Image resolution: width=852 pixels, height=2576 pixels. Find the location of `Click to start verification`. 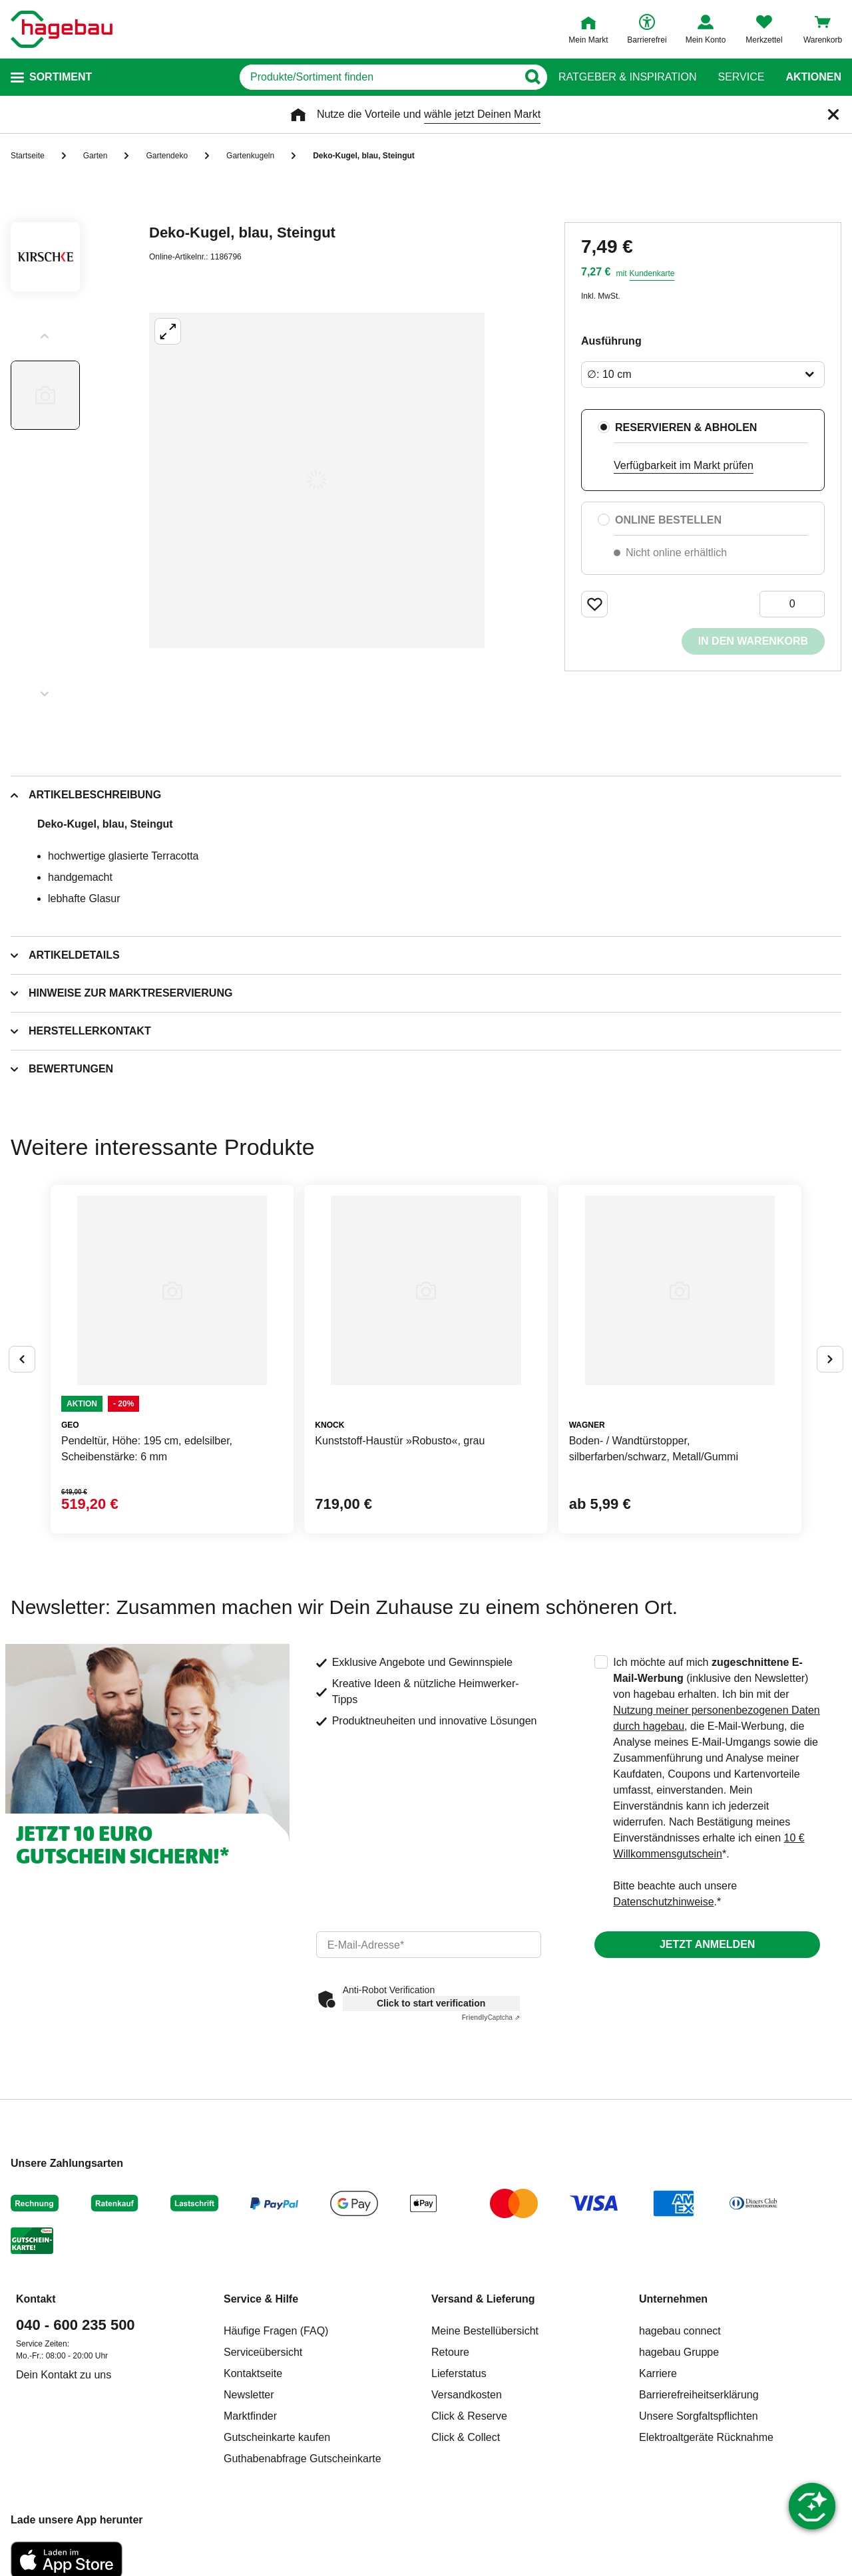

Click to start verification is located at coordinates (431, 2003).